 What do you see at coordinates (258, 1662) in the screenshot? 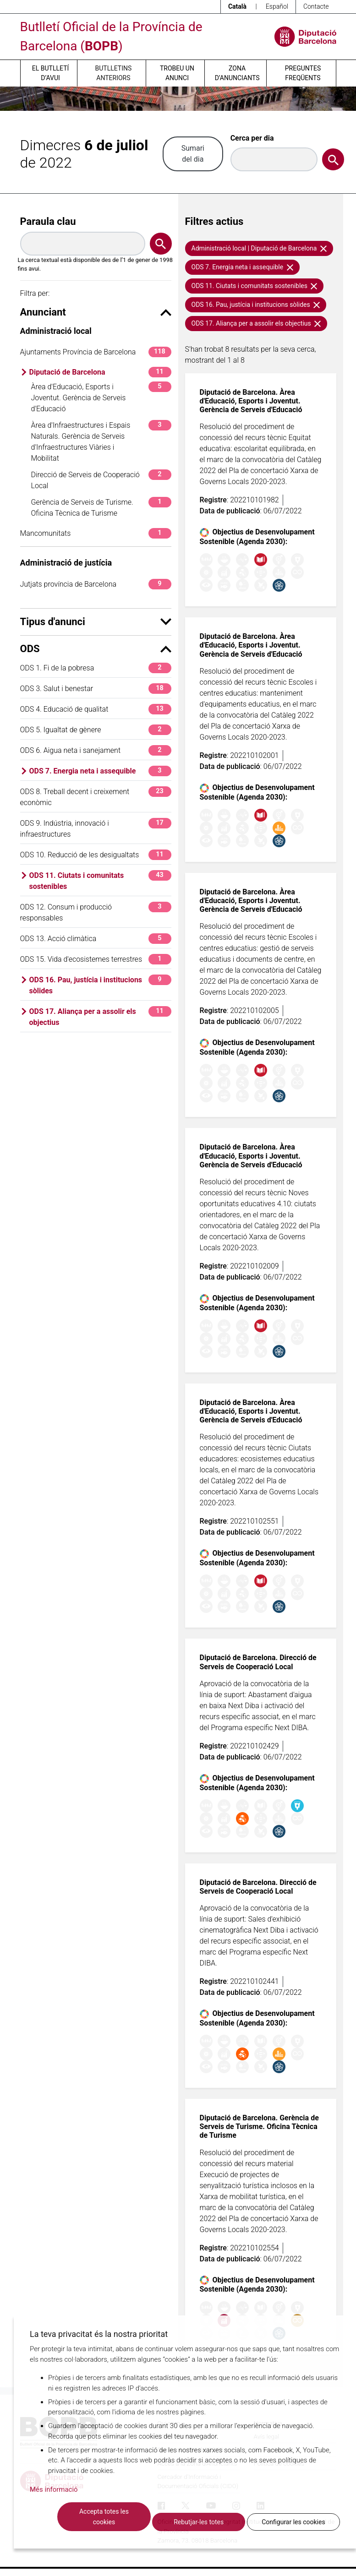
I see `Diputació de Barcelona. Direcció de Serveis de Cooperació Local` at bounding box center [258, 1662].